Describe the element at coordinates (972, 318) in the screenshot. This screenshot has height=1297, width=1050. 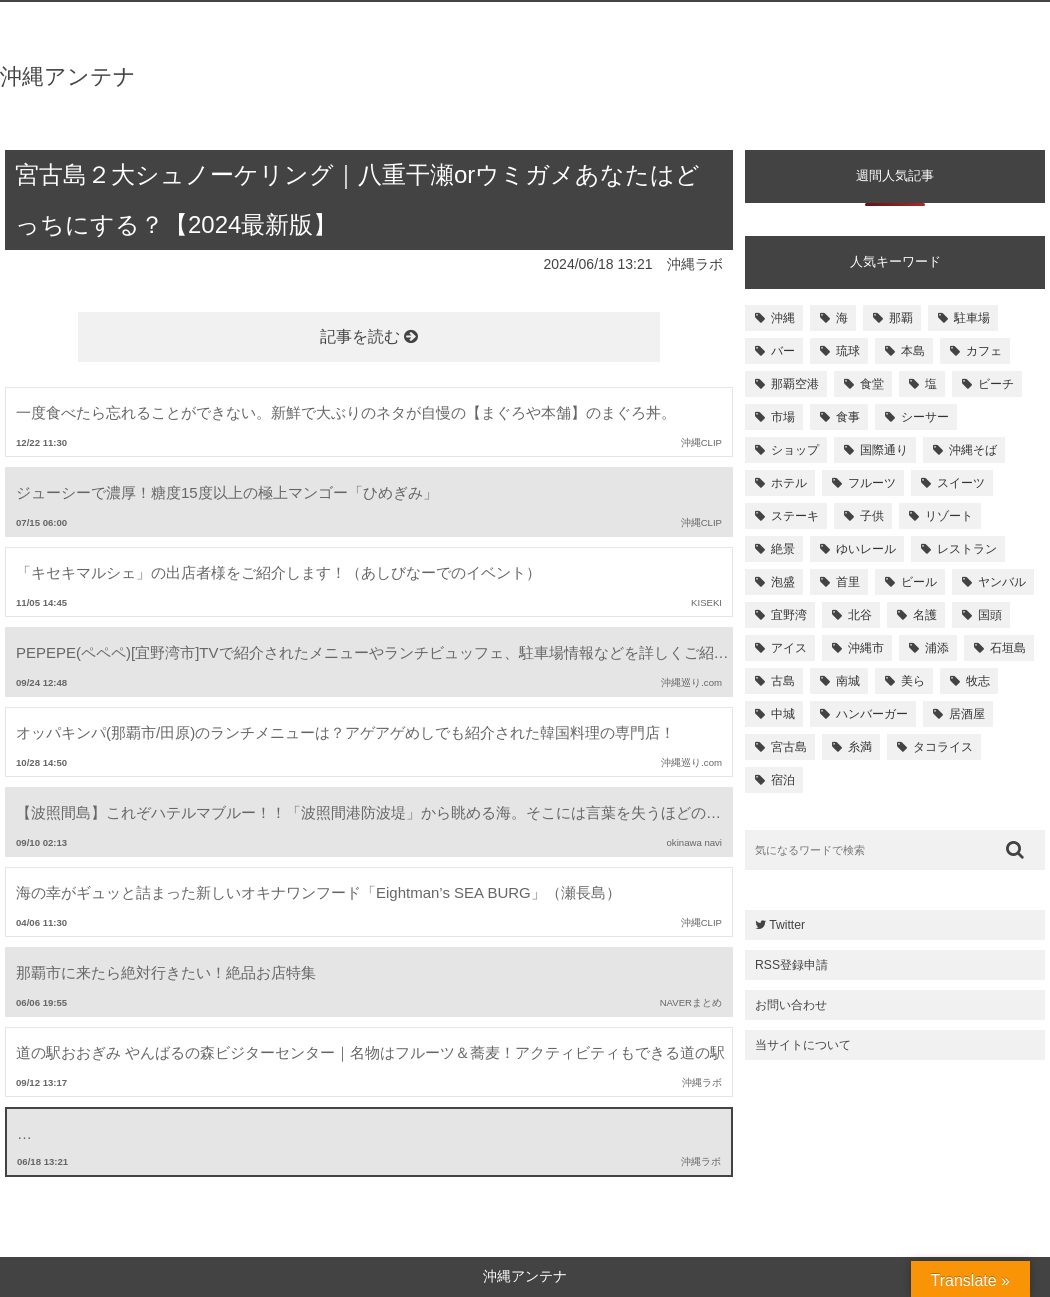
I see `駐車場 [駐車場 (584個の項目)]` at that location.